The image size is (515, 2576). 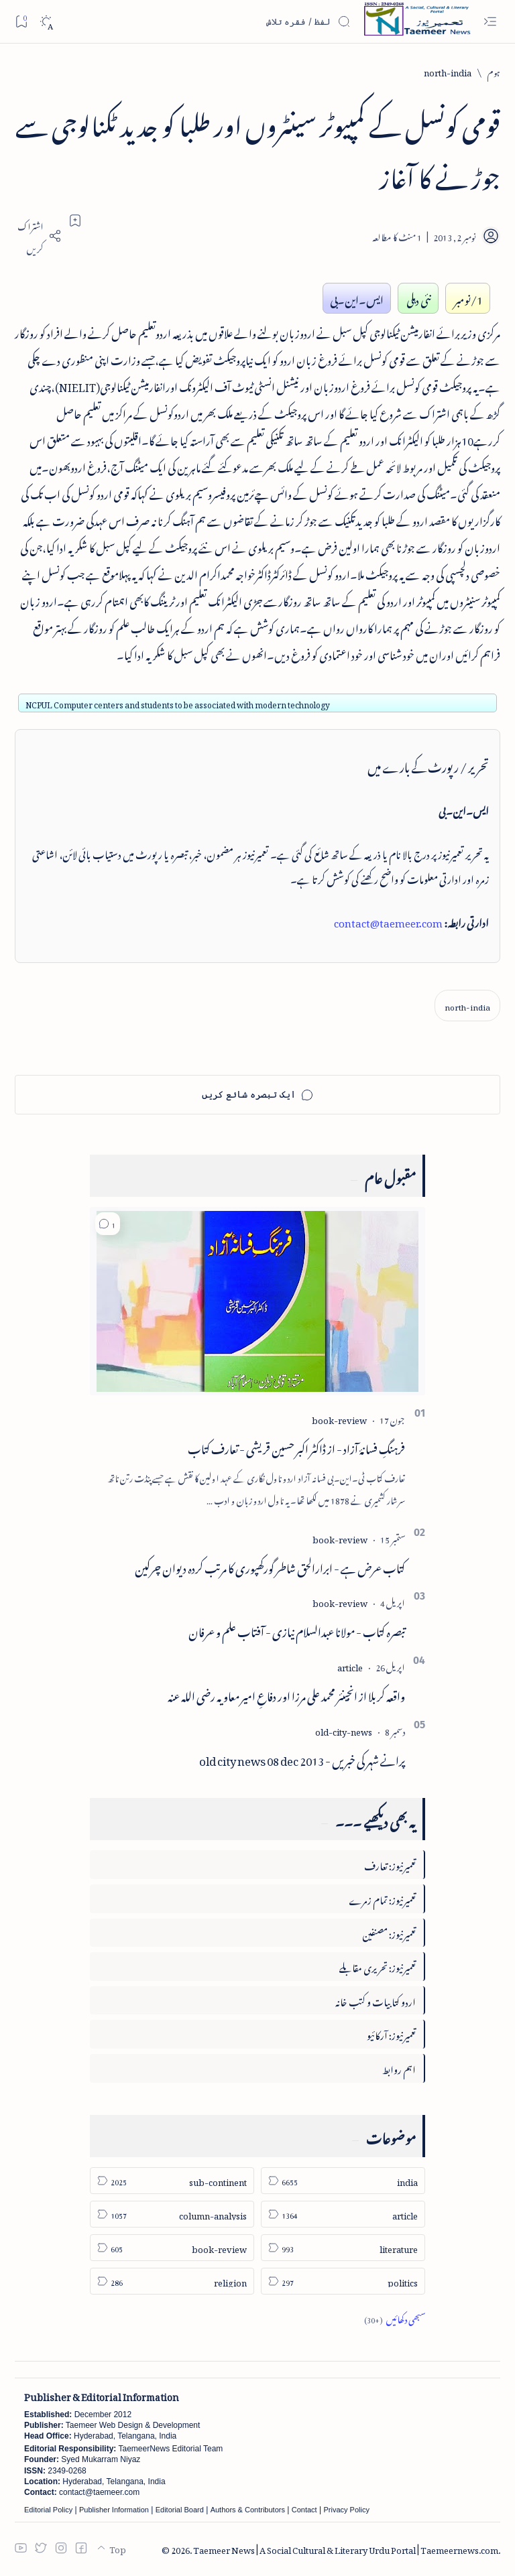 I want to click on [button], so click(x=107, y=1223).